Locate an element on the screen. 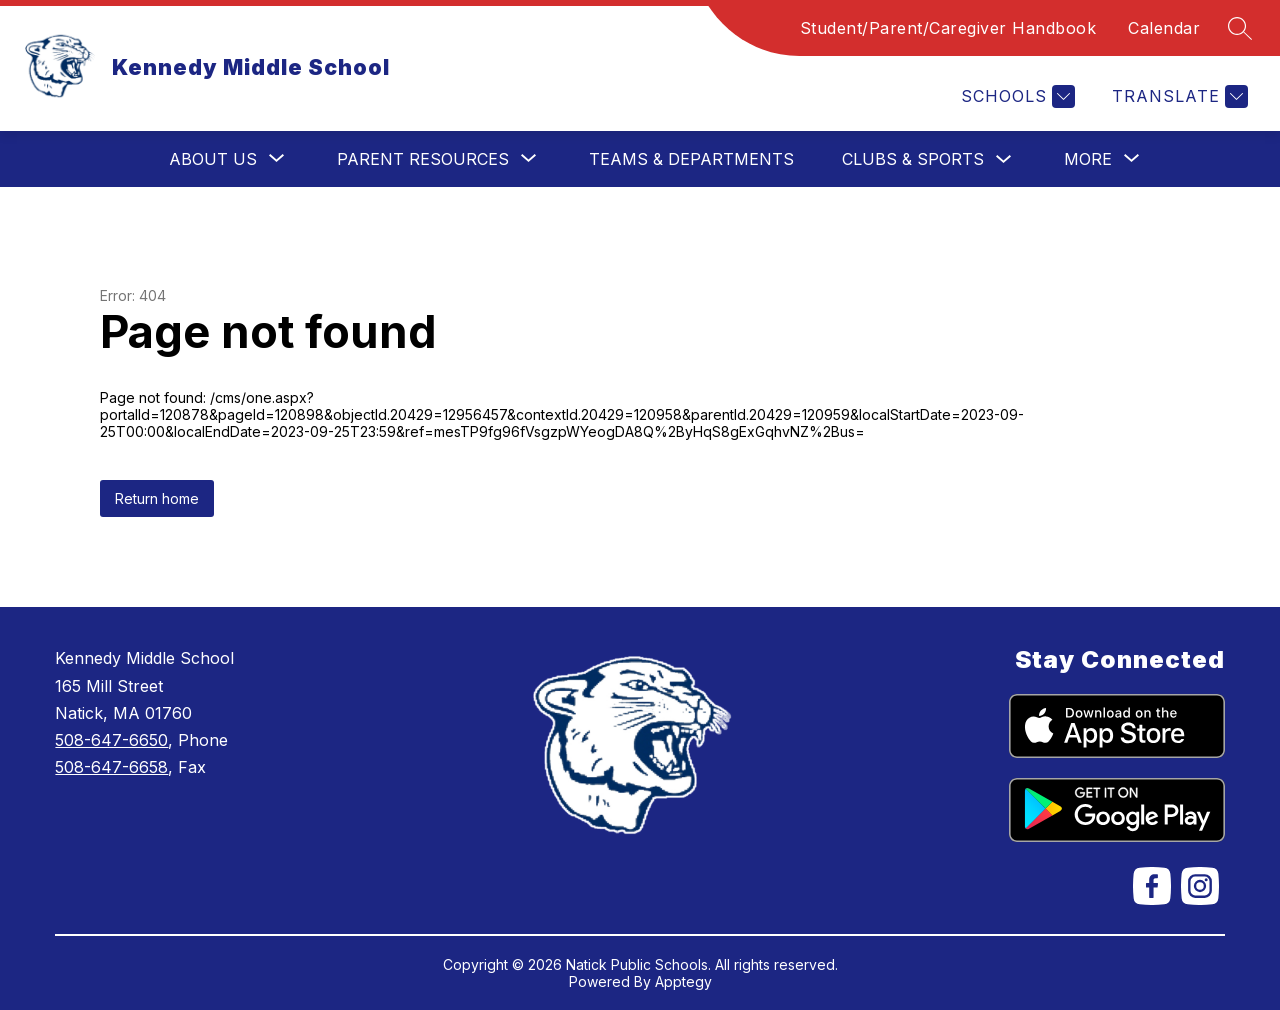 This screenshot has width=1280, height=1010. 508-647-6650 is located at coordinates (111, 740).